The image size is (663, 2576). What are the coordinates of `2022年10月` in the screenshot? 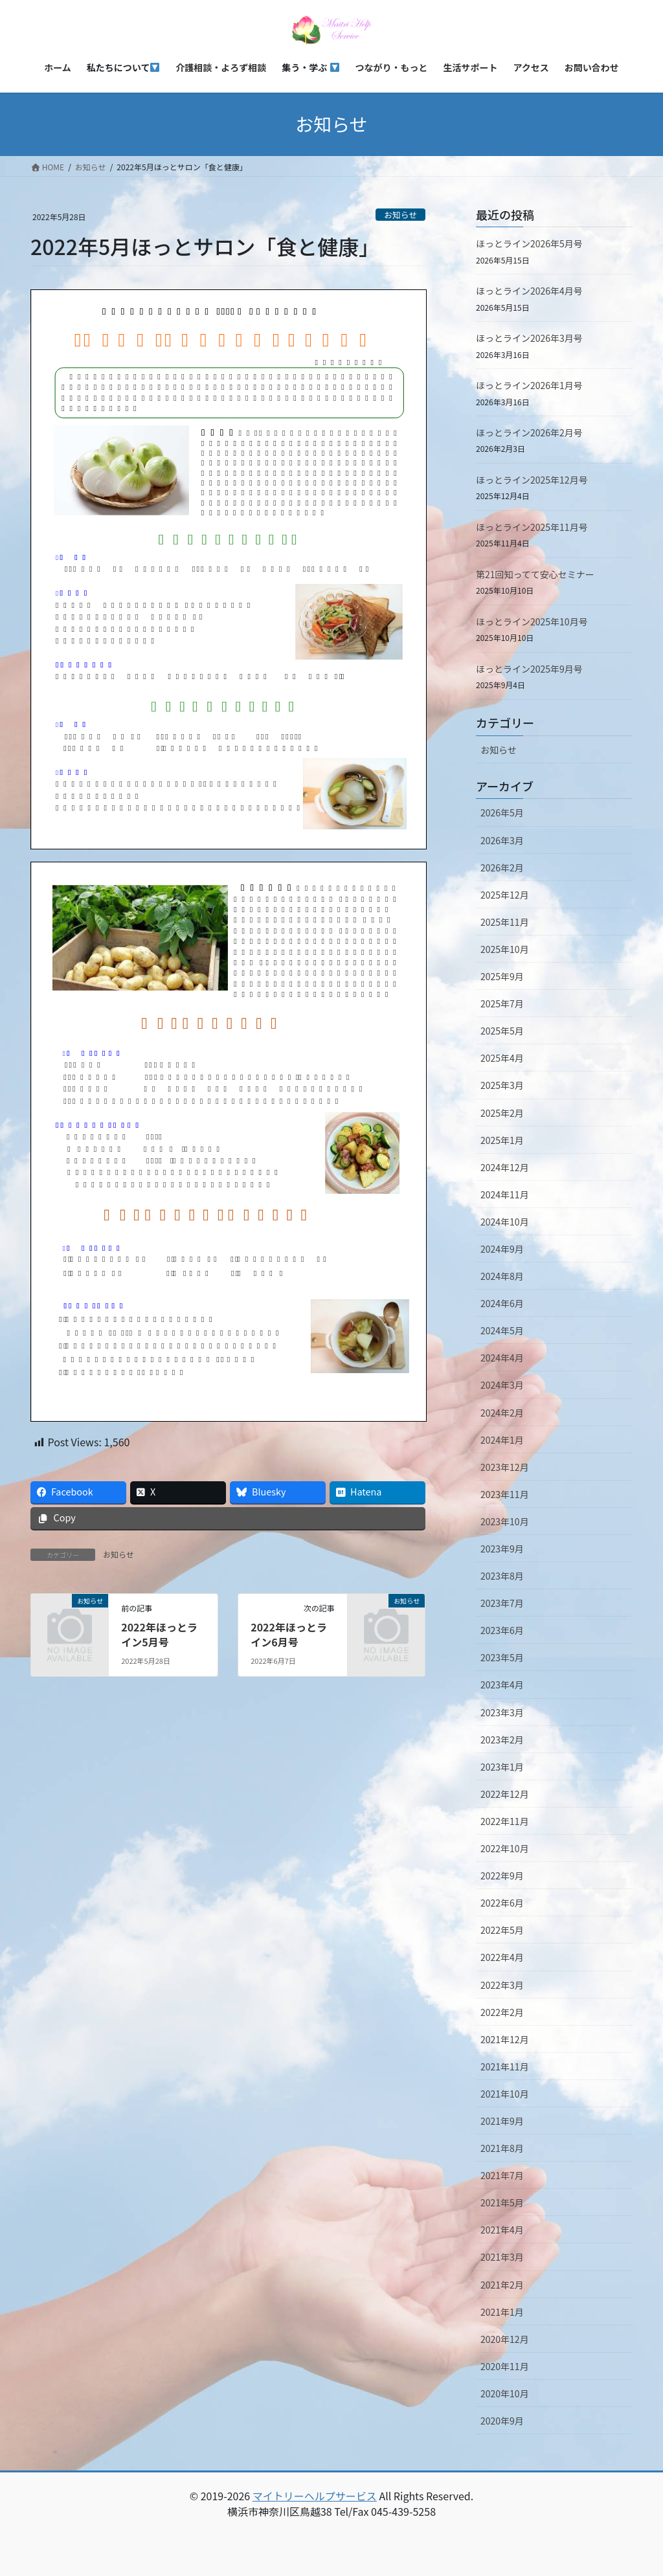 It's located at (504, 1848).